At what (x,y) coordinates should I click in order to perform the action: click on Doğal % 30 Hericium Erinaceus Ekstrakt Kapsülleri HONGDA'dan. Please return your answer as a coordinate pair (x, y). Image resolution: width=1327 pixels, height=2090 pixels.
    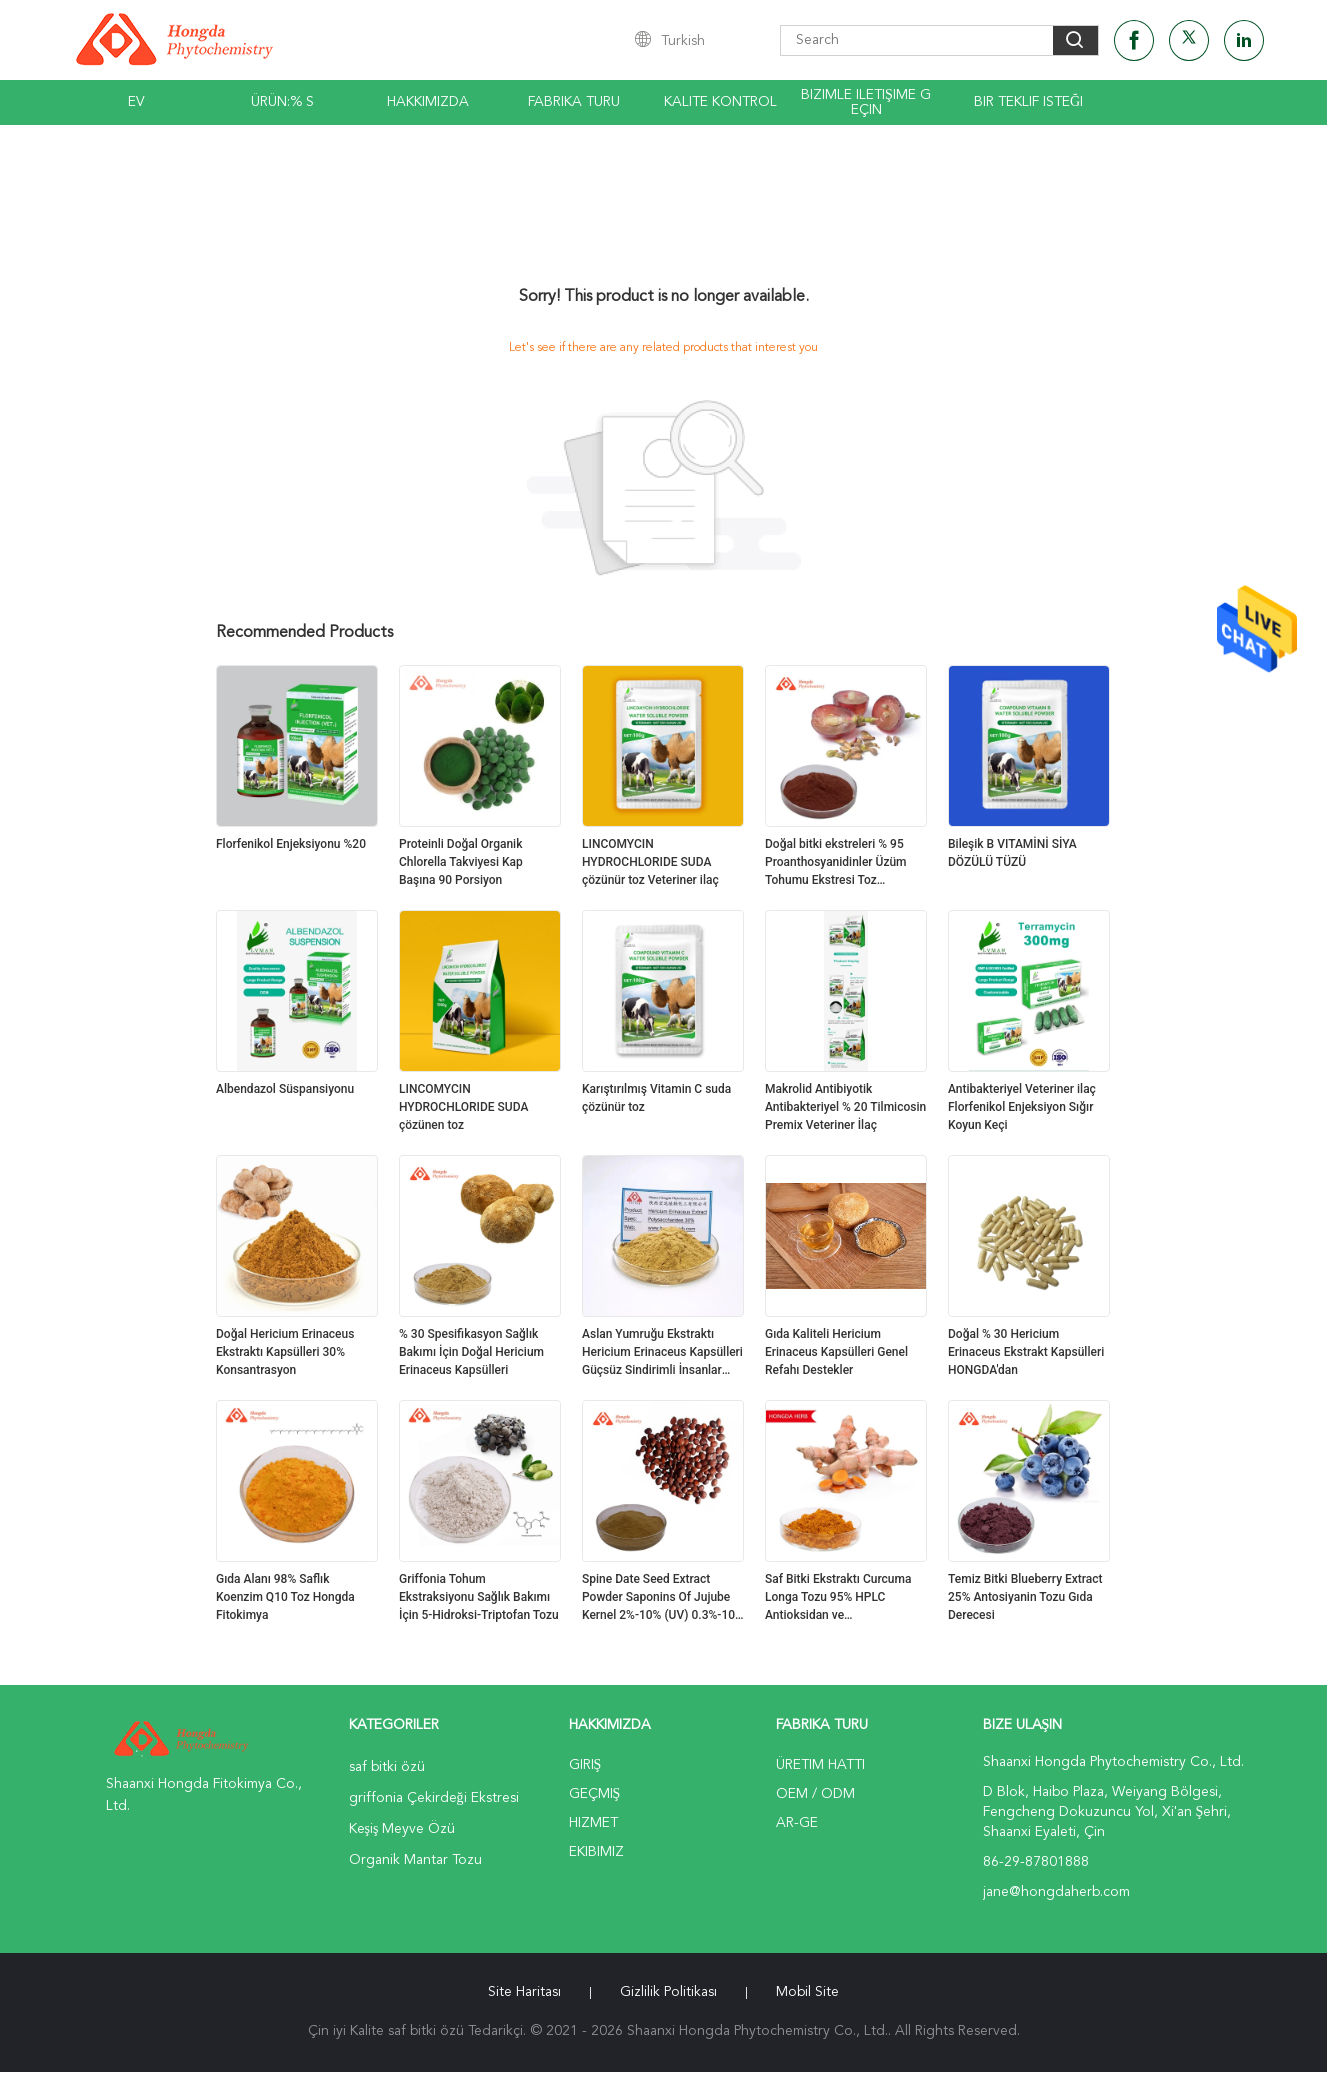
    Looking at the image, I should click on (1026, 1352).